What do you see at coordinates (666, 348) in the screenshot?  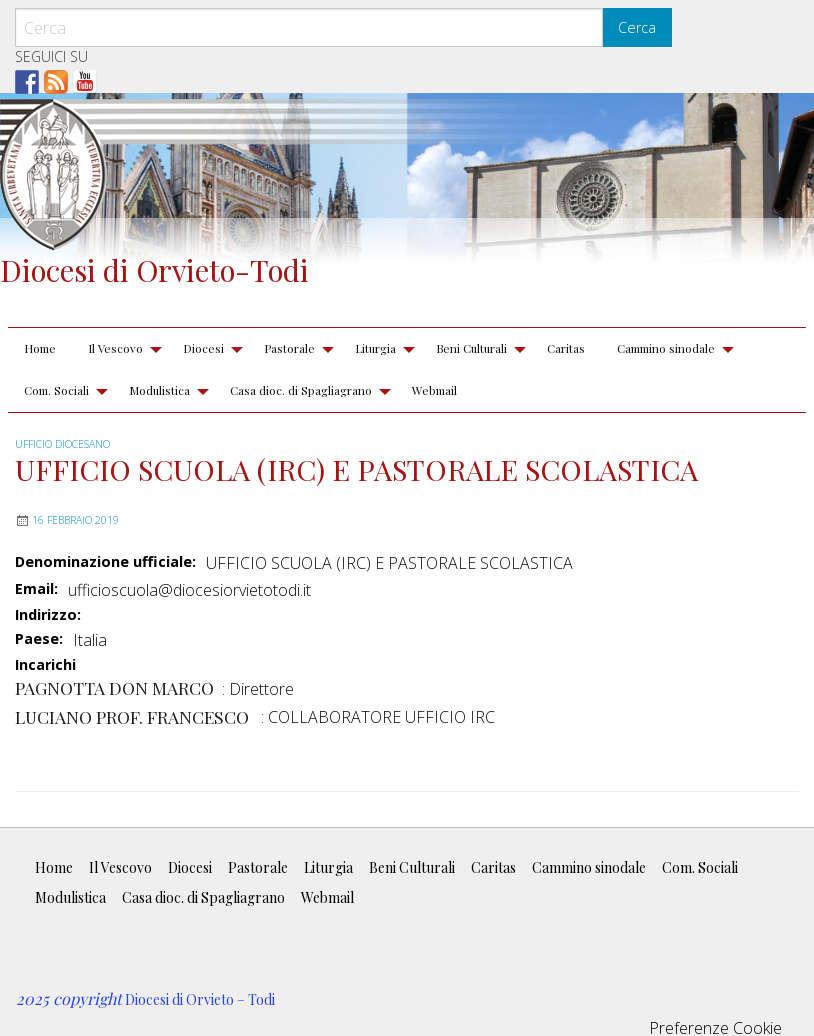 I see `Cammino sinodale` at bounding box center [666, 348].